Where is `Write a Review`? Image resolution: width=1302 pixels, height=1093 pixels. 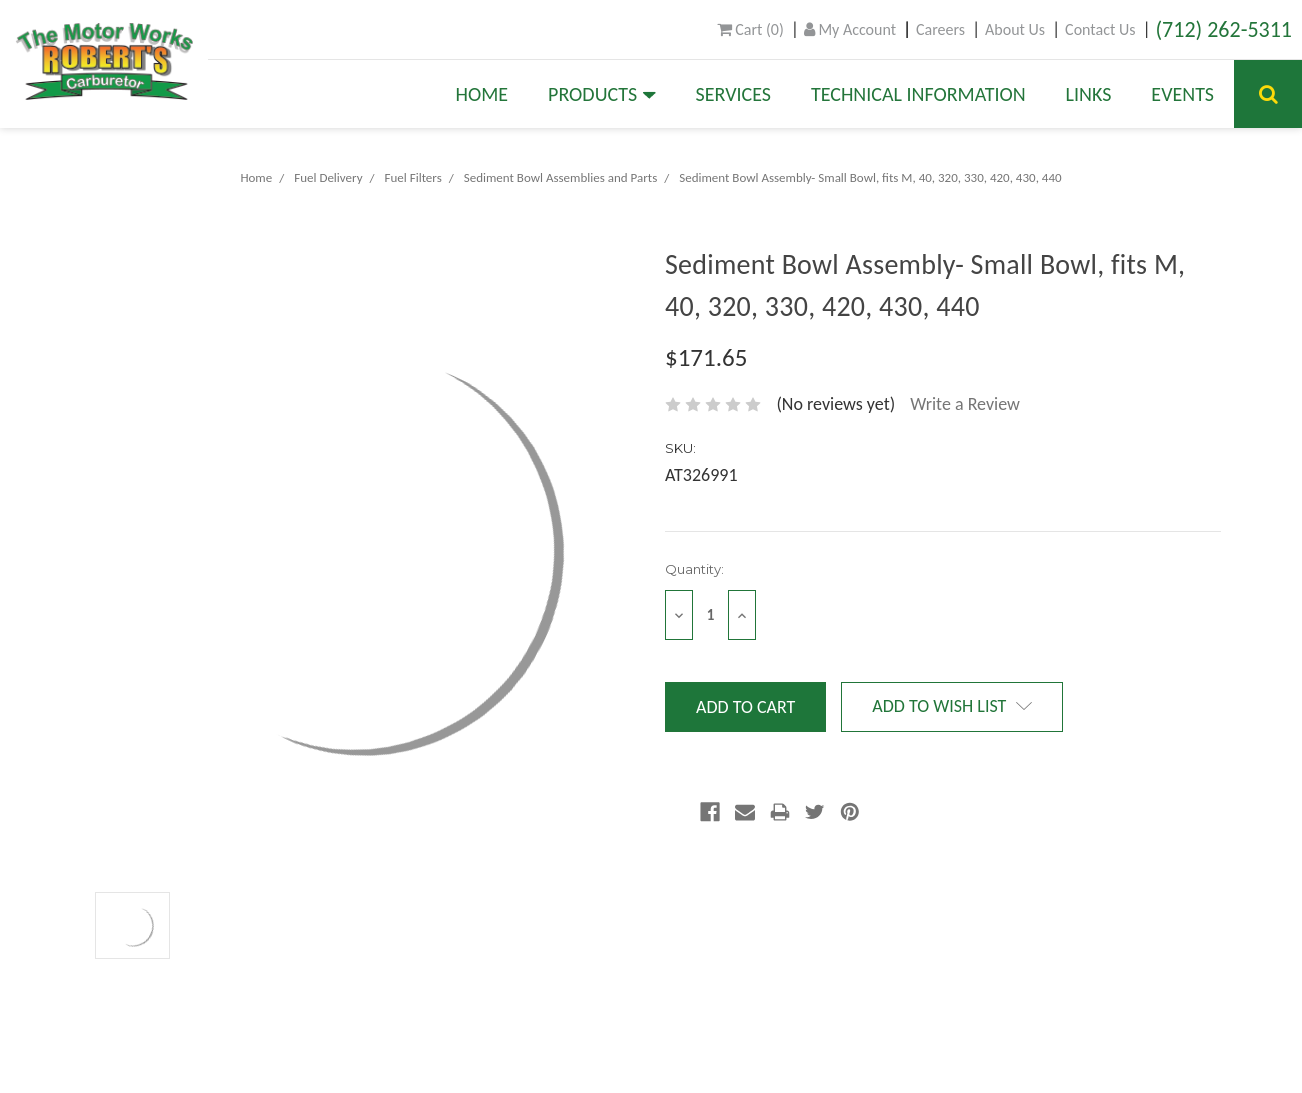 Write a Review is located at coordinates (965, 404).